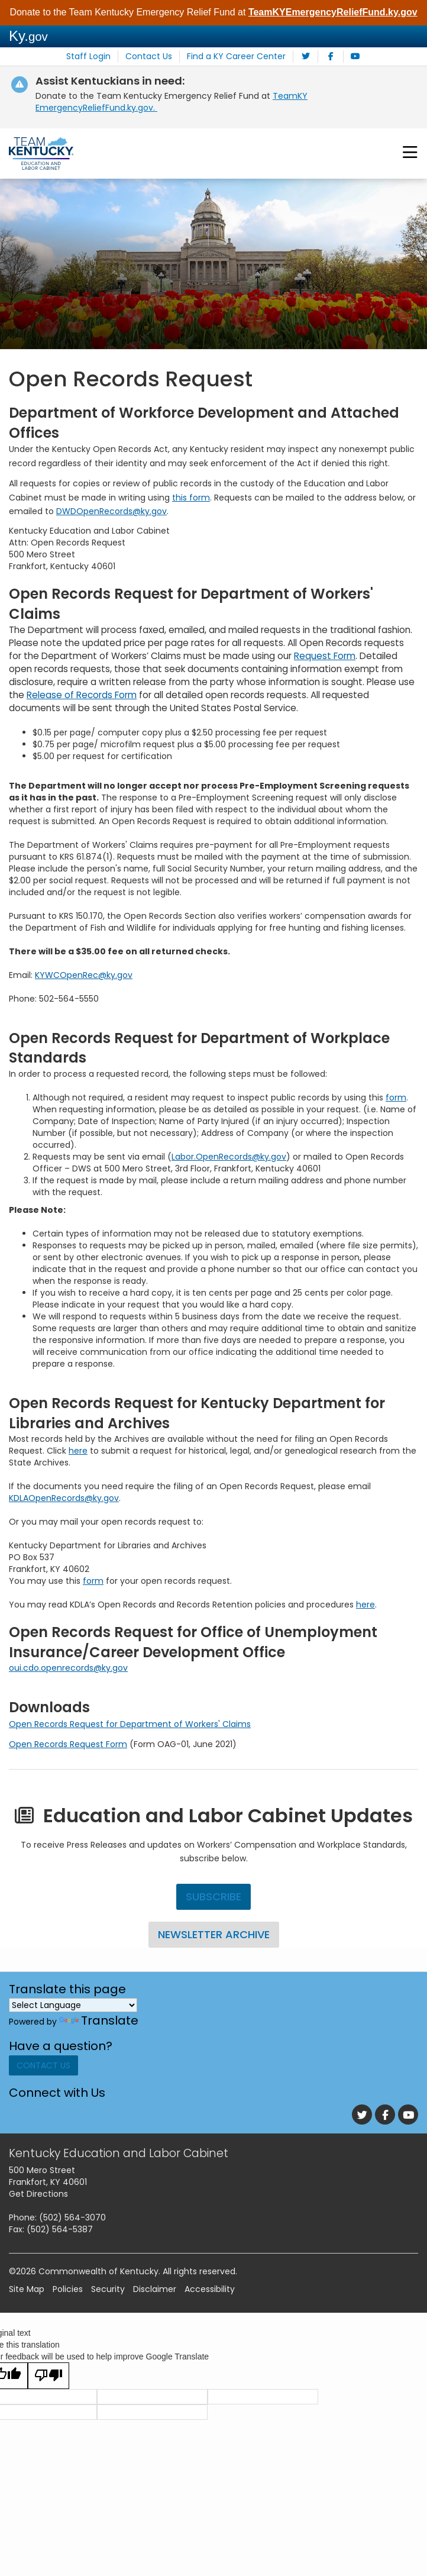  I want to click on Commonwealth of Kentucky, so click(98, 2276).